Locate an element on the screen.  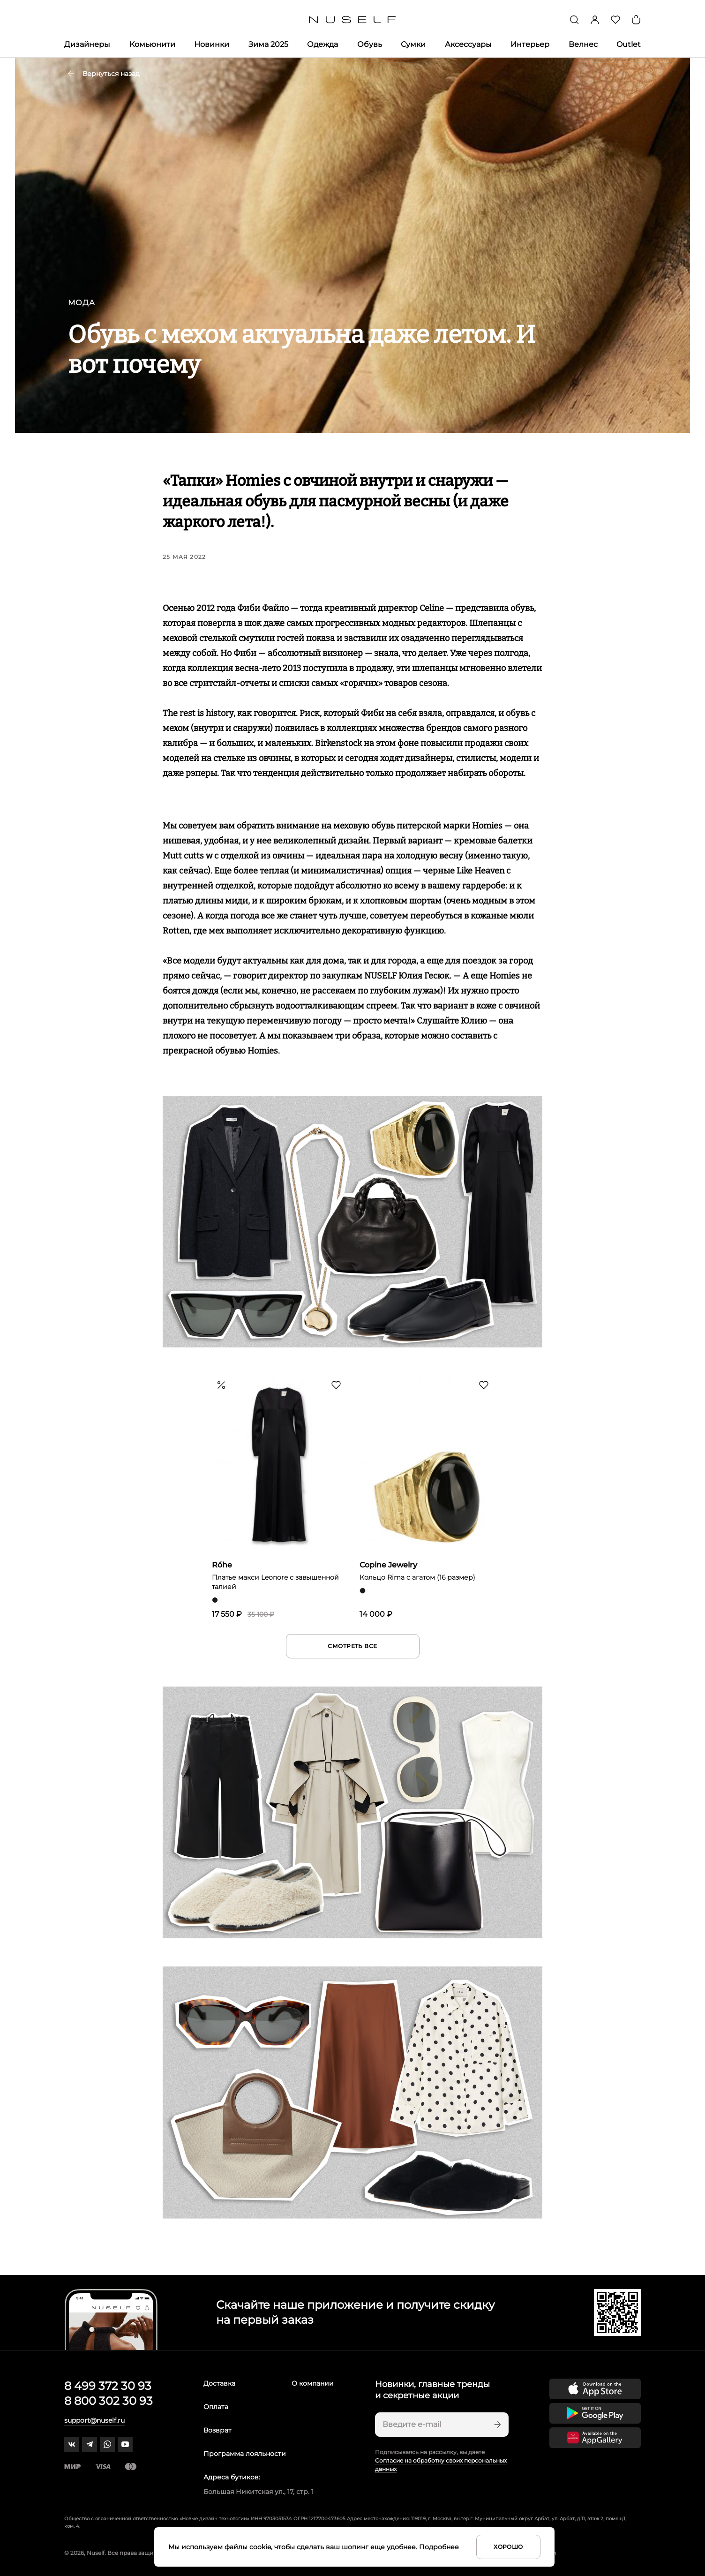
Подробнее is located at coordinates (439, 2547).